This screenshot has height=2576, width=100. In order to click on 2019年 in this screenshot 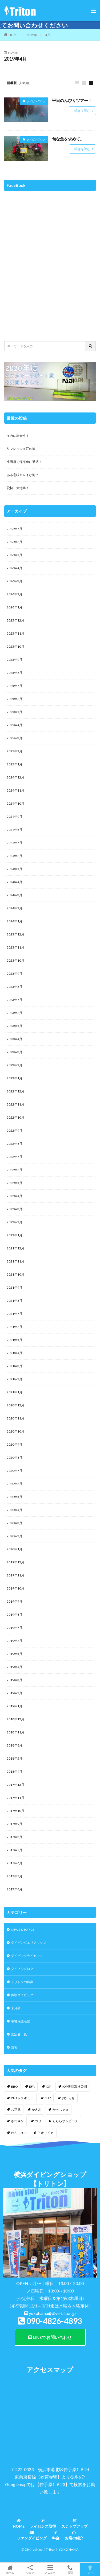, I will do `click(31, 35)`.